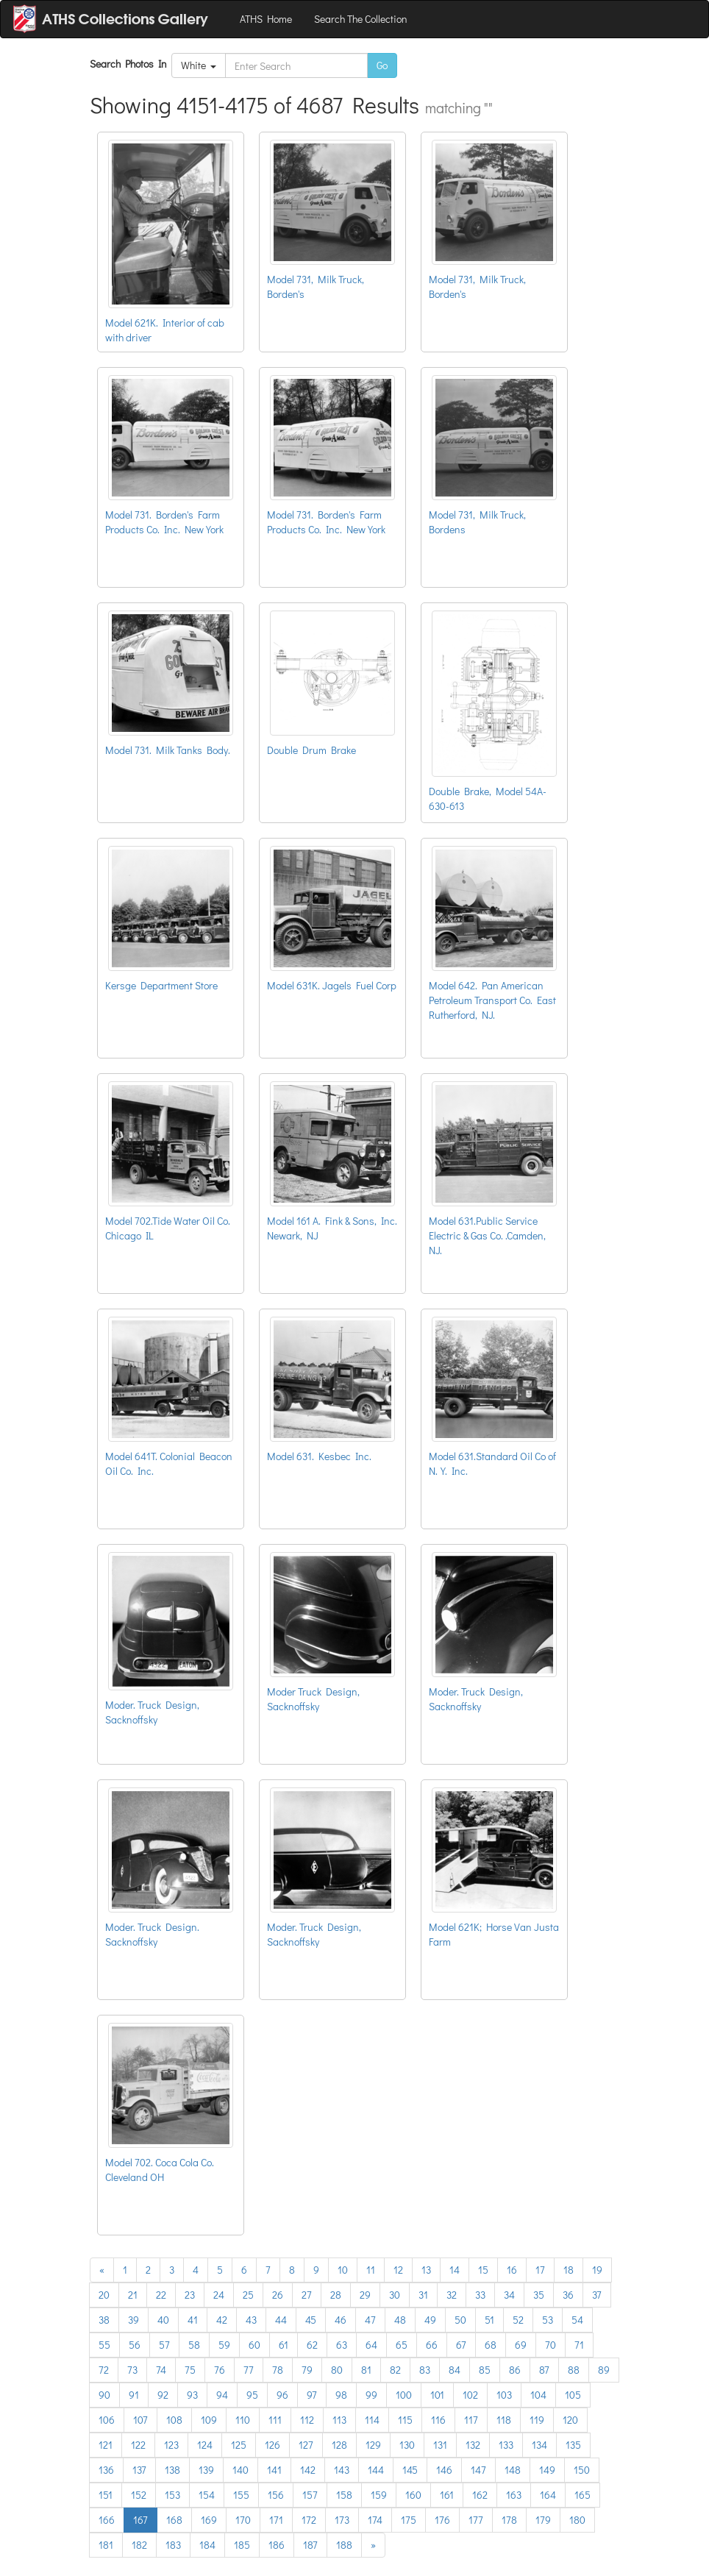 This screenshot has width=709, height=2576. Describe the element at coordinates (437, 2395) in the screenshot. I see `101` at that location.